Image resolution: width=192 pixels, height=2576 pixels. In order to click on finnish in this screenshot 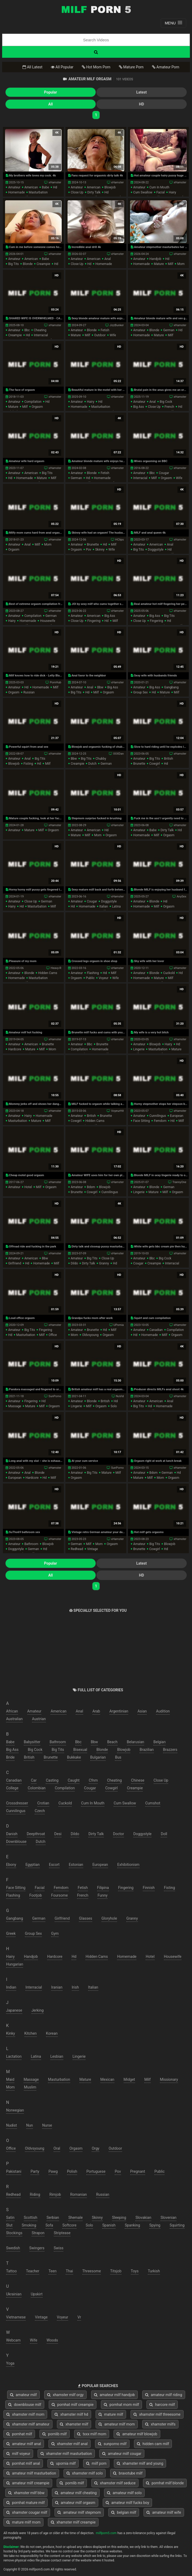, I will do `click(149, 1887)`.